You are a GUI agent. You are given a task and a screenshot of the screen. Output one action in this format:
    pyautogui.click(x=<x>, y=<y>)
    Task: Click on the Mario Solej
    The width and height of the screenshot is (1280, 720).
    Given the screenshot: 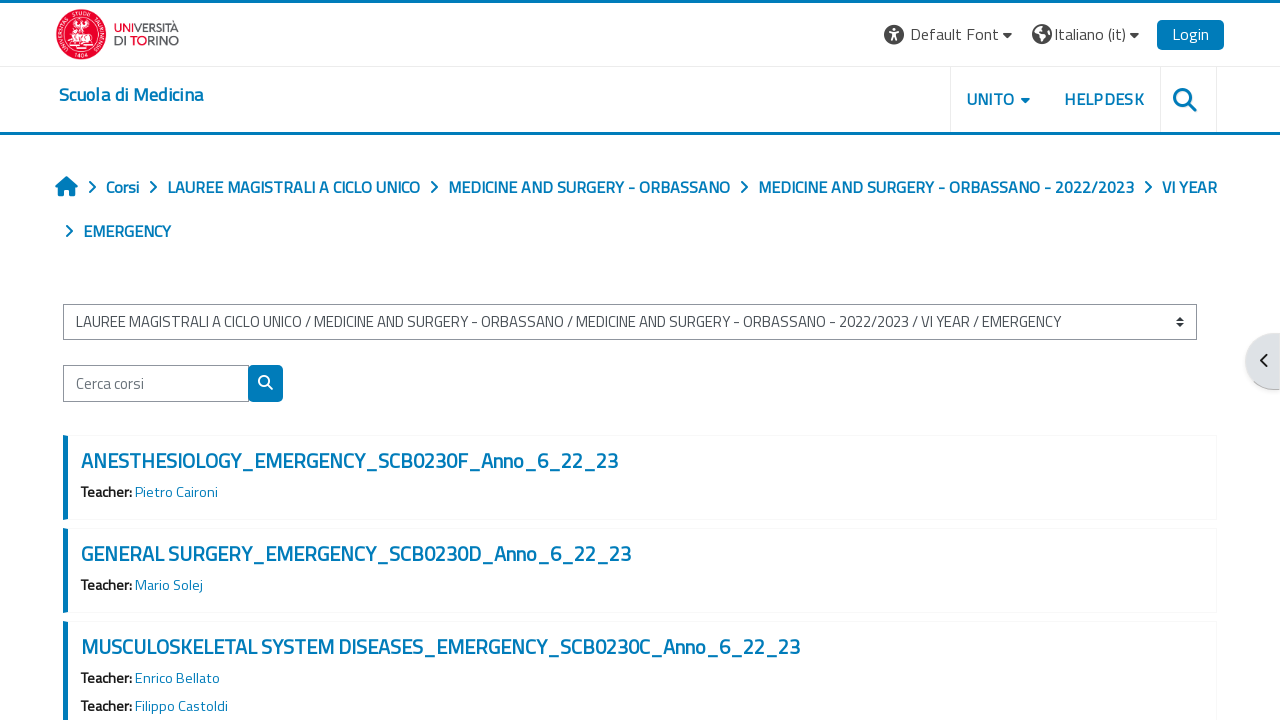 What is the action you would take?
    pyautogui.click(x=169, y=585)
    